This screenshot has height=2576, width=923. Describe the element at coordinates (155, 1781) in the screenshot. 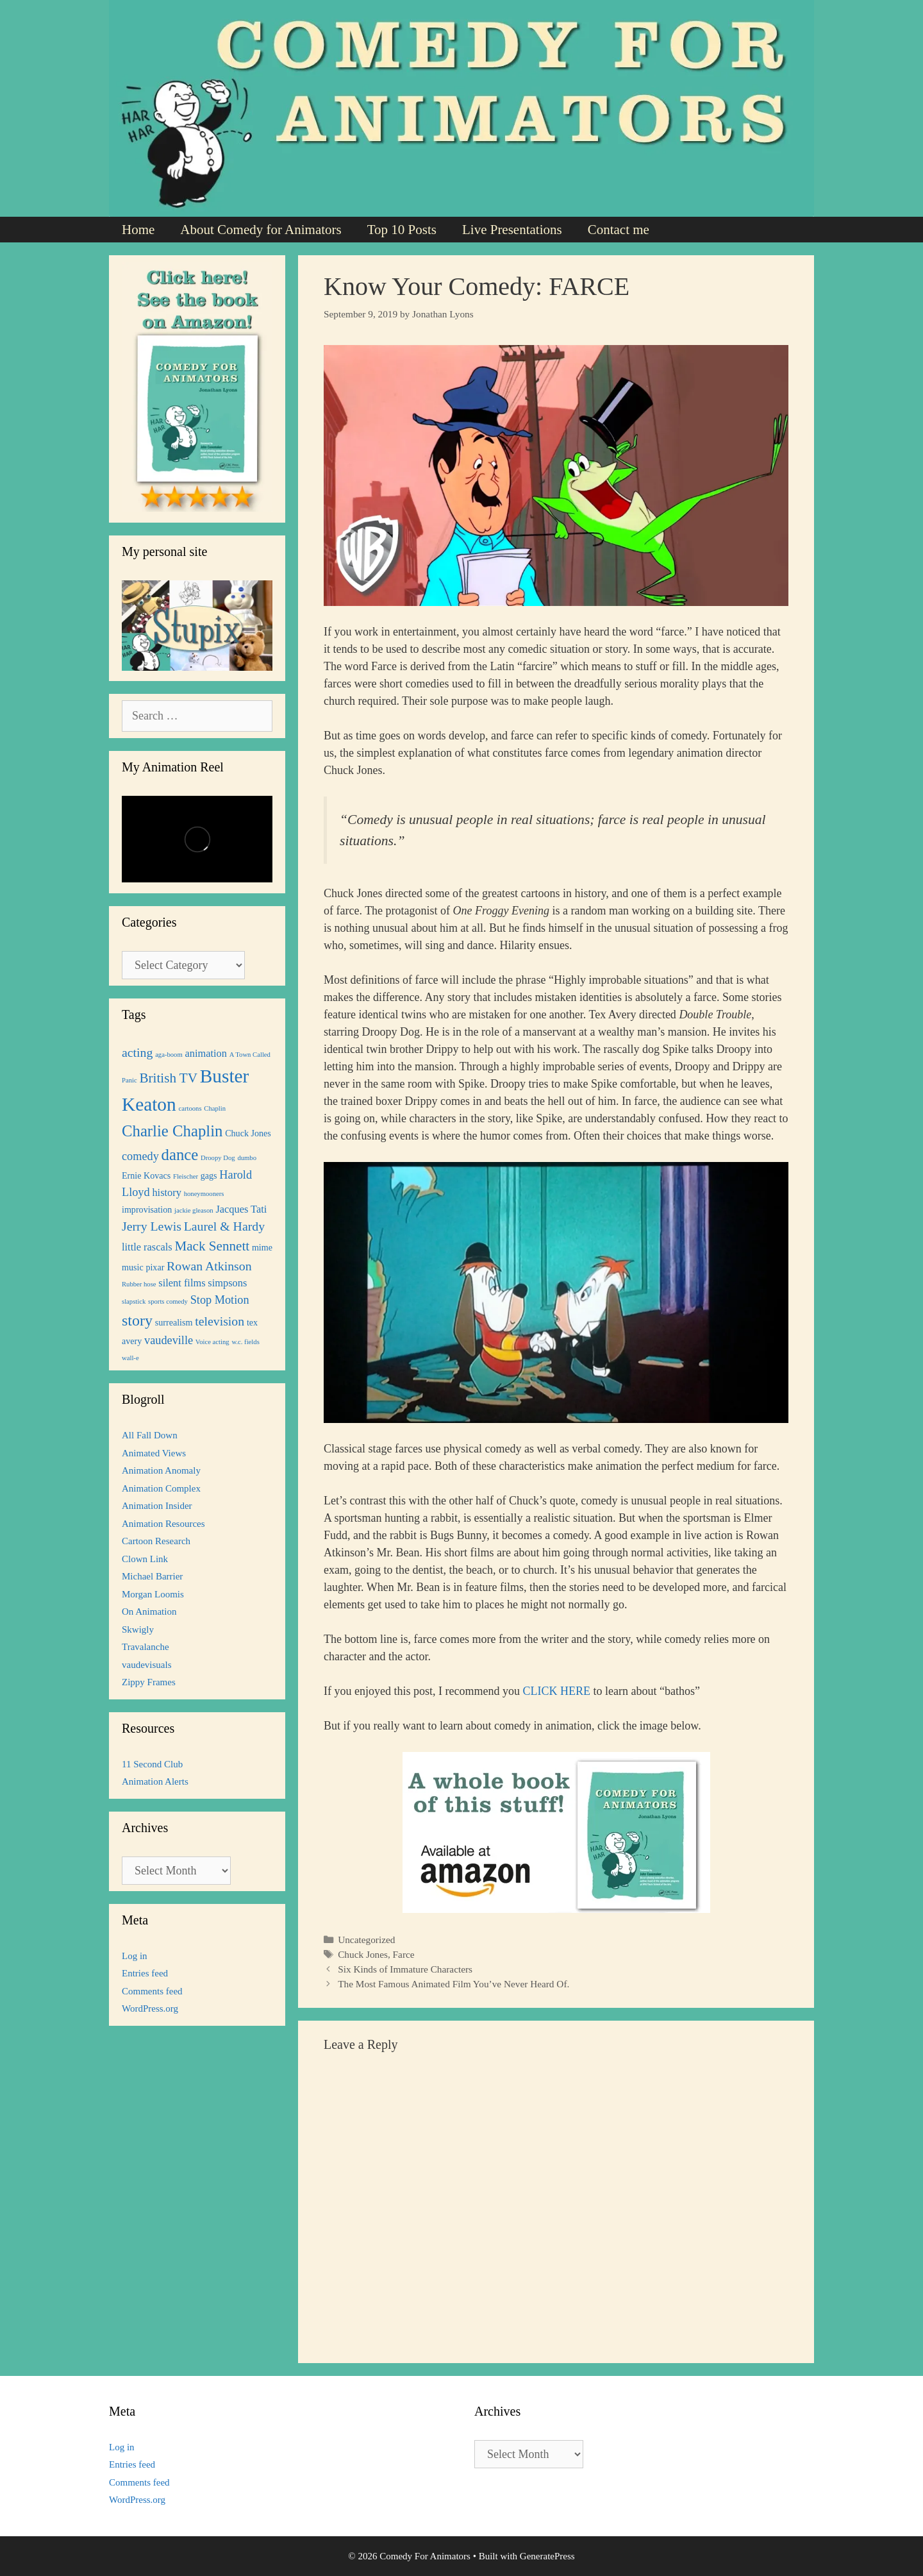

I see `Animation Alerts` at that location.